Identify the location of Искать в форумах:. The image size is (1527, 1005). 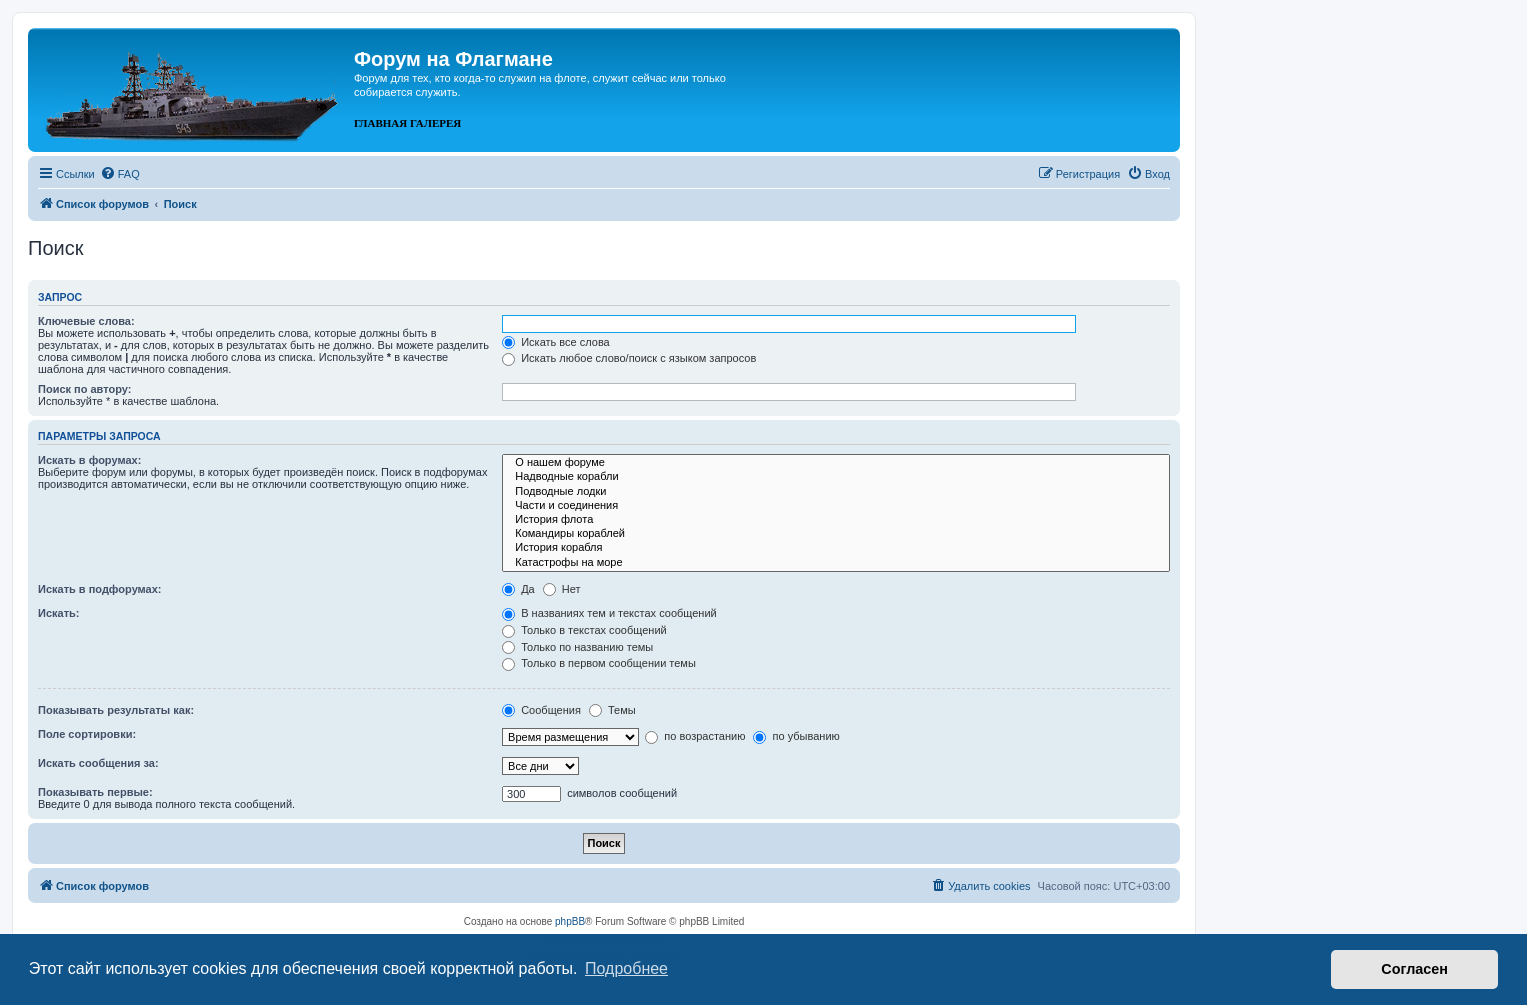
(89, 460).